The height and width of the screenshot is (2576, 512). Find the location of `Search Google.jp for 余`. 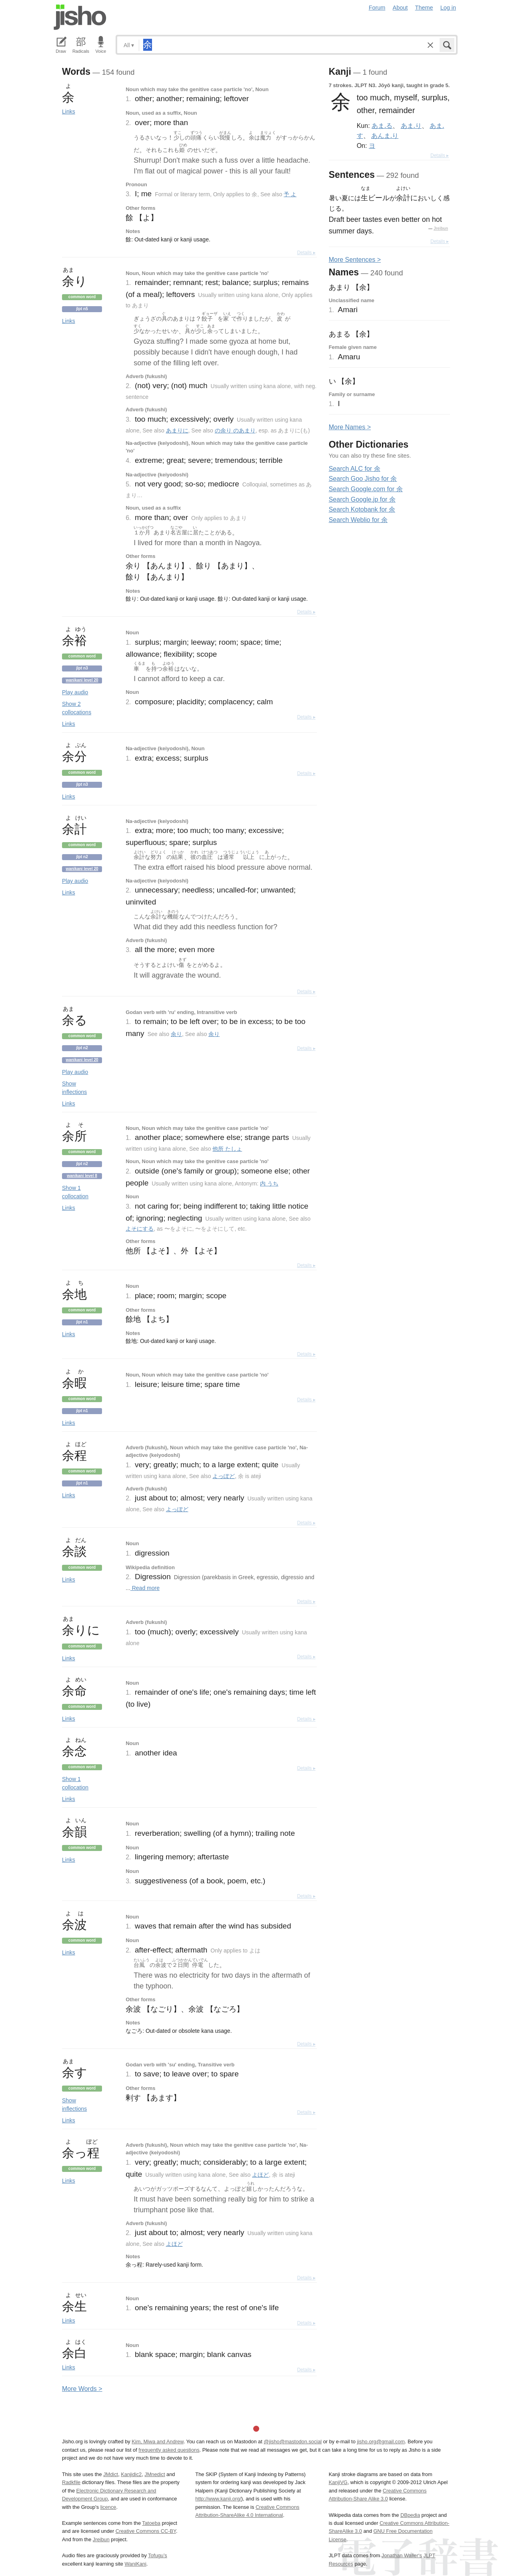

Search Google.jp for 余 is located at coordinates (362, 499).